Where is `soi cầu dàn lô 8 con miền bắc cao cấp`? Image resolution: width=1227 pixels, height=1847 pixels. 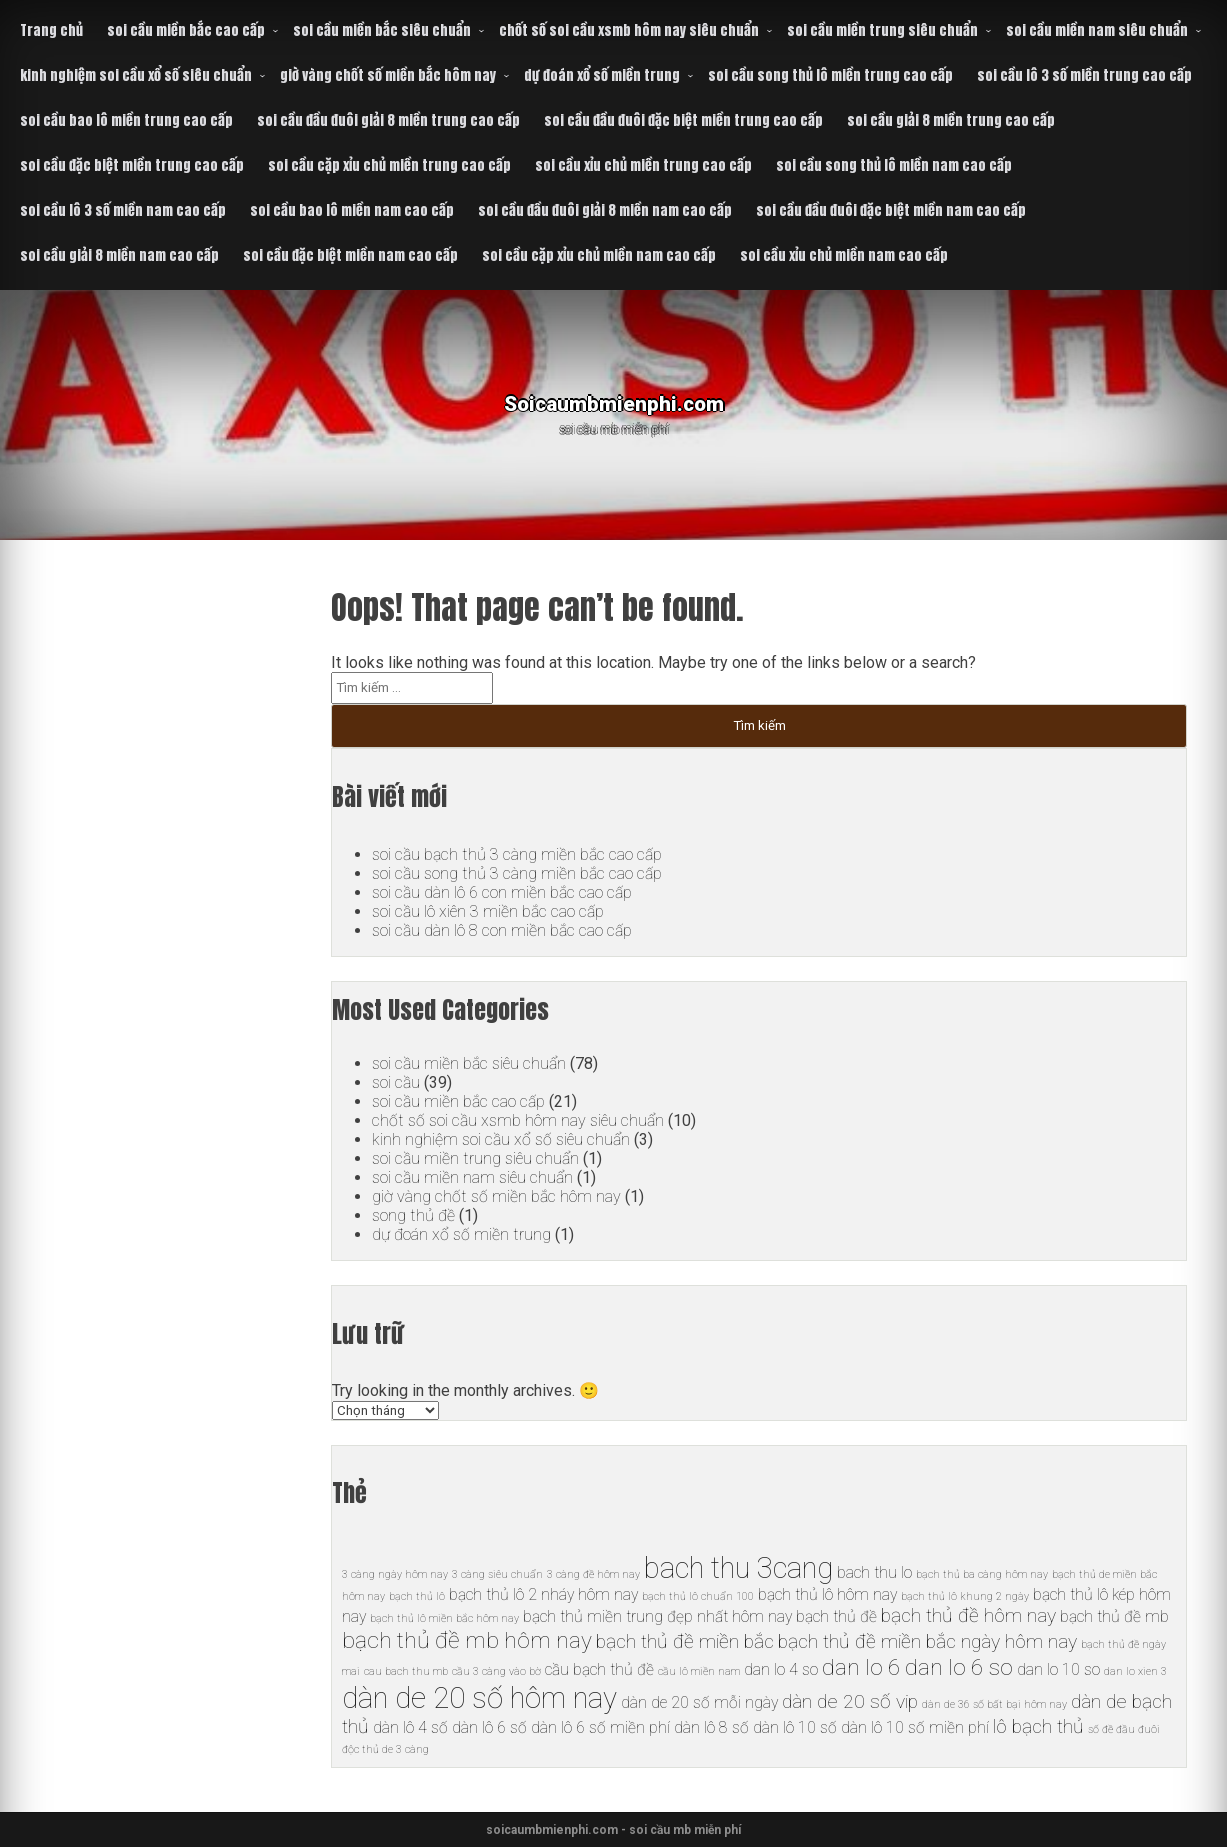
soi cầu dàn lô 8 con miền bắc cao cấp is located at coordinates (502, 930).